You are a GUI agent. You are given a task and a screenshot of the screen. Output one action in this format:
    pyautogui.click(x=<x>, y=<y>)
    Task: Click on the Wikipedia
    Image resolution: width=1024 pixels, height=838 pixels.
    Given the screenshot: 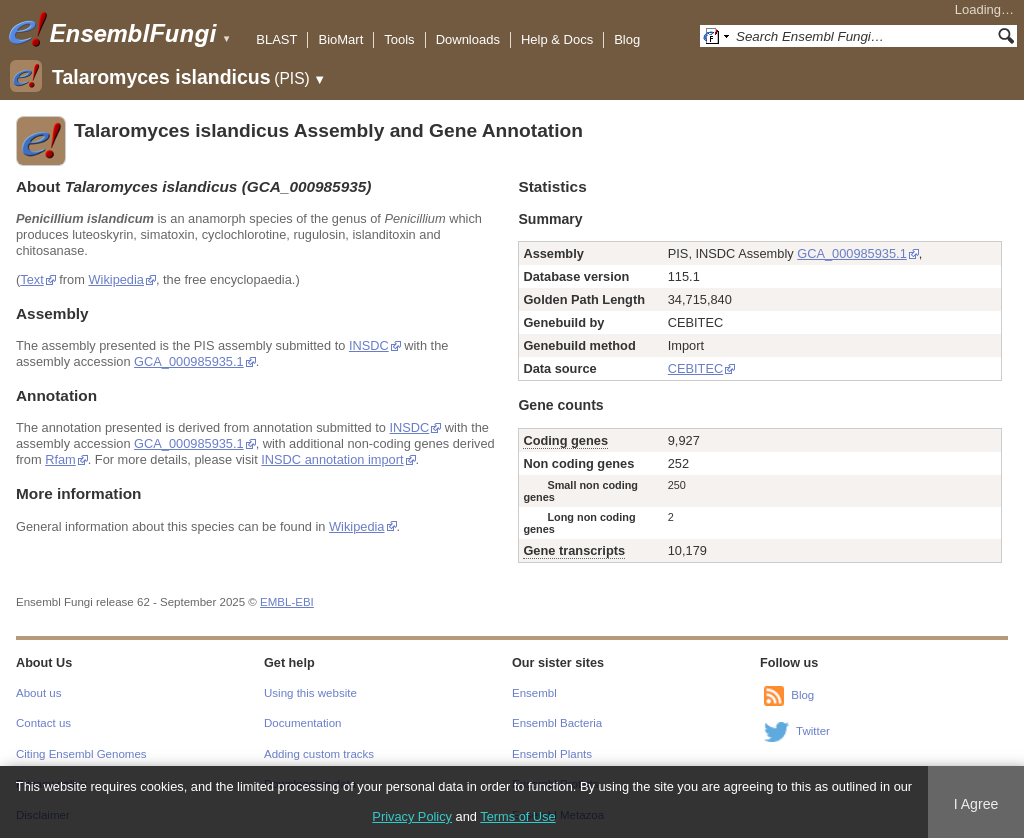 What is the action you would take?
    pyautogui.click(x=115, y=279)
    